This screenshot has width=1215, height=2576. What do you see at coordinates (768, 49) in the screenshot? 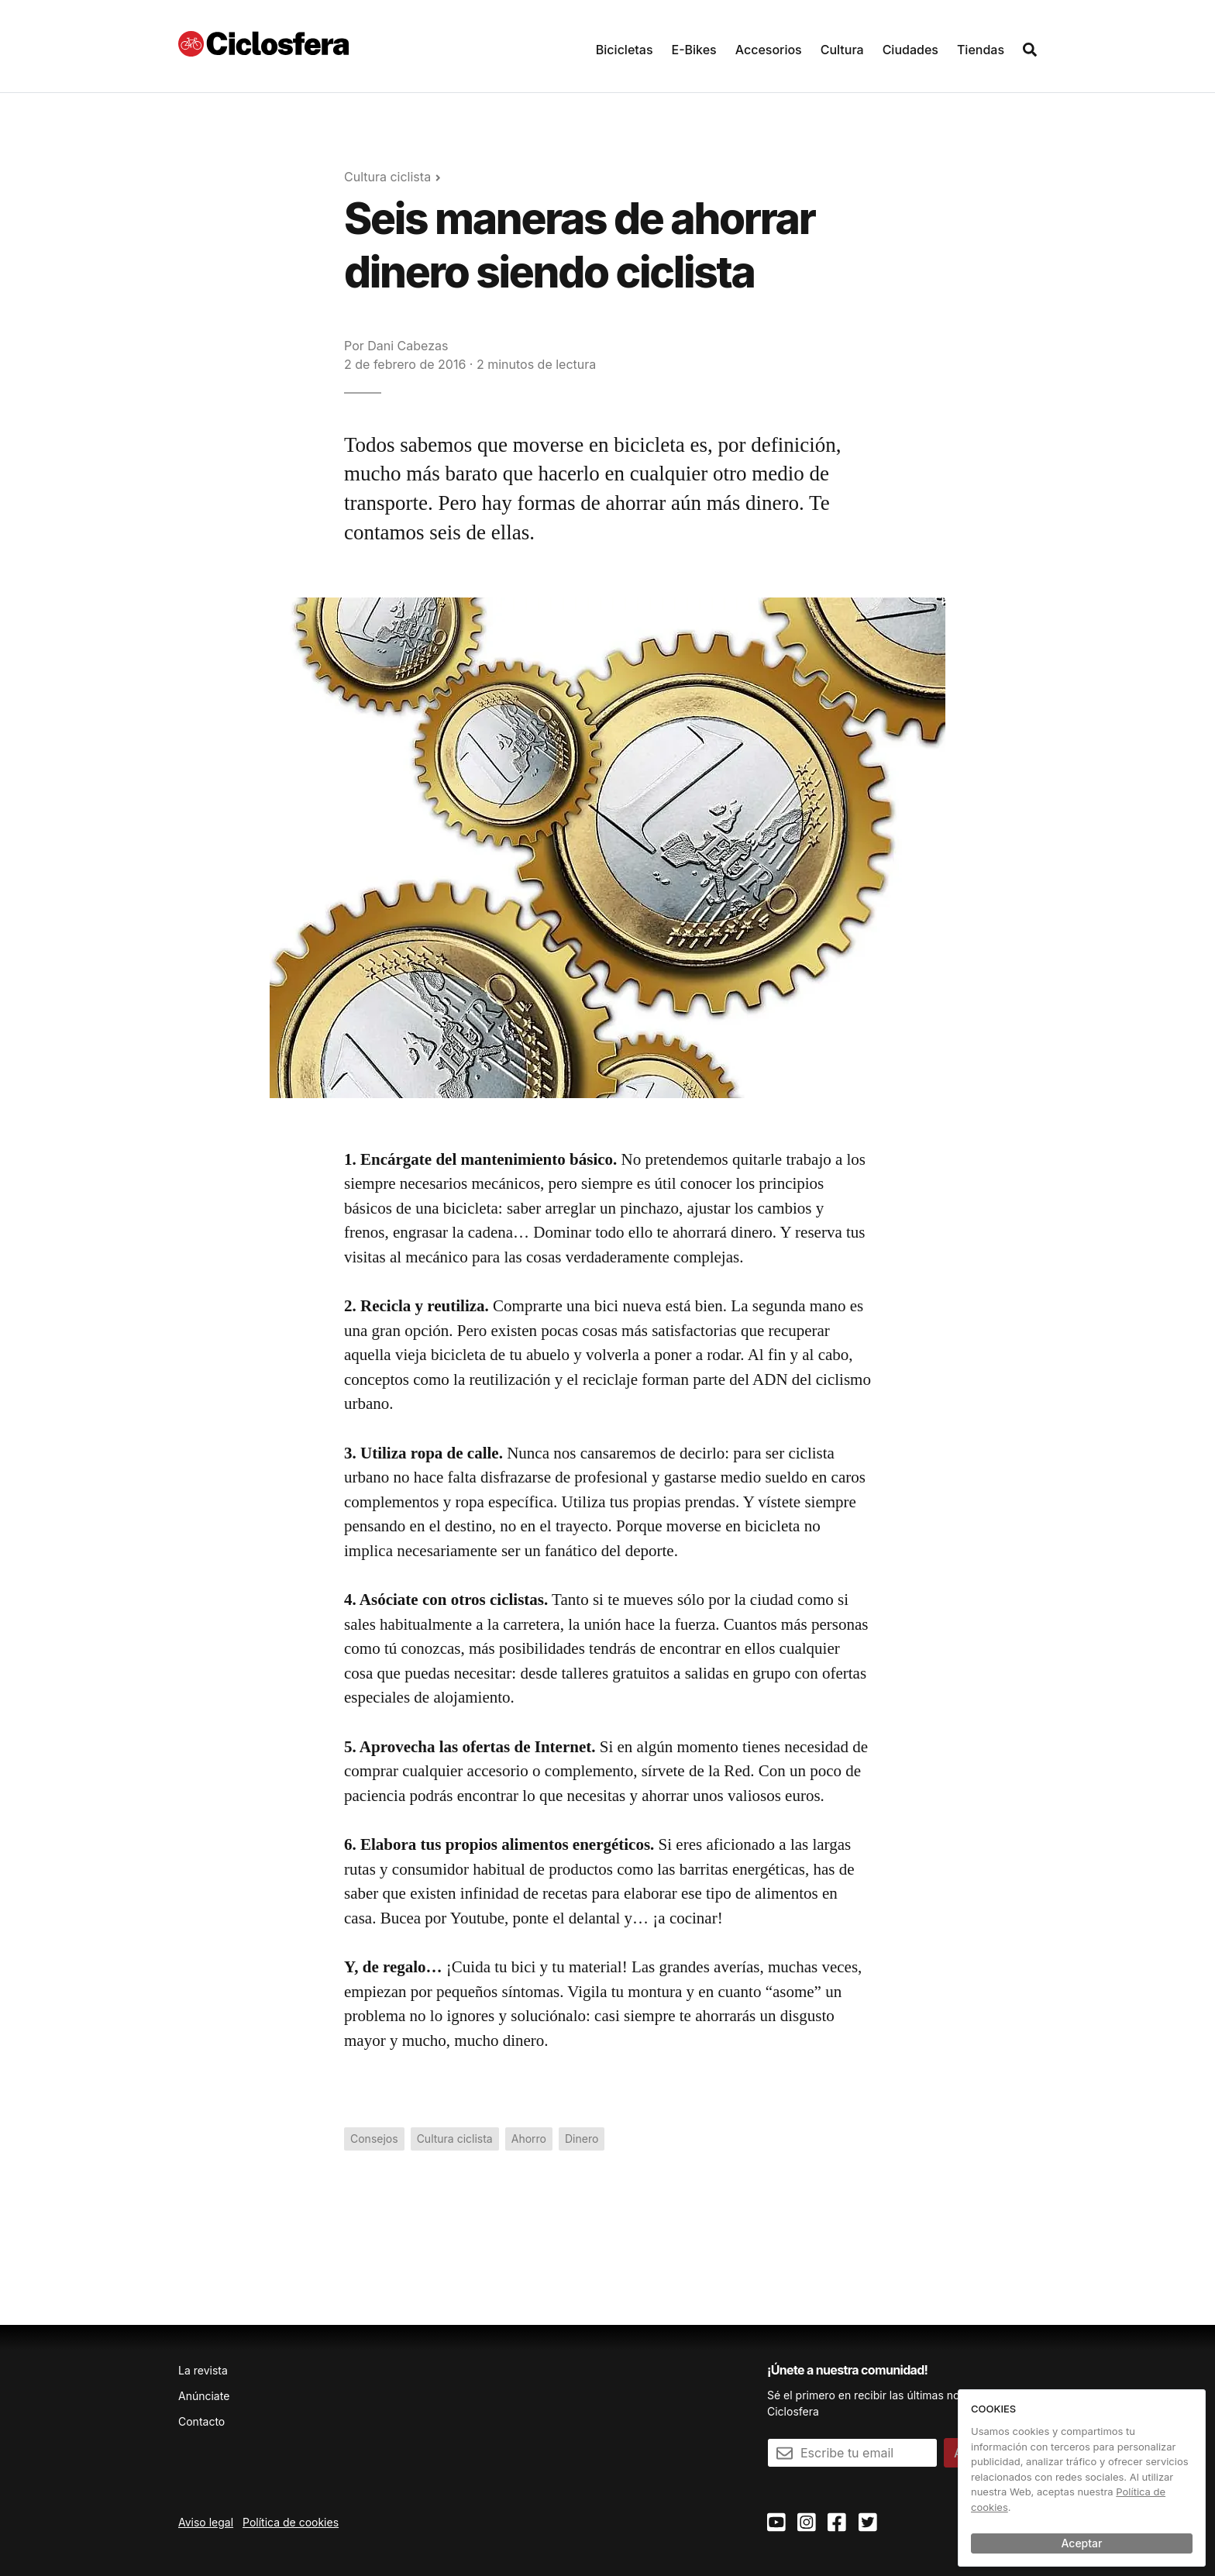
I see `Accesorios` at bounding box center [768, 49].